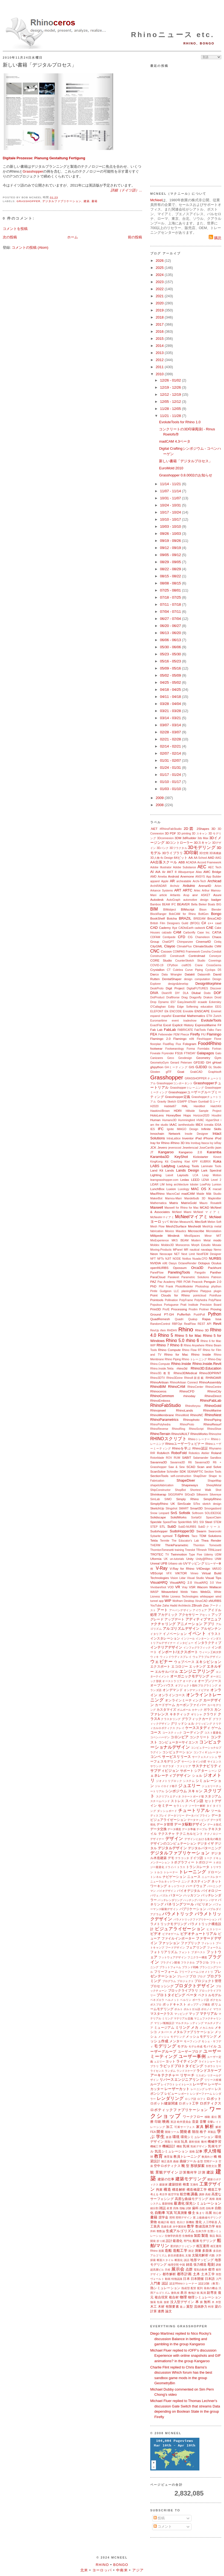 The image size is (224, 2576). Describe the element at coordinates (155, 1545) in the screenshot. I see `THERM` at that location.